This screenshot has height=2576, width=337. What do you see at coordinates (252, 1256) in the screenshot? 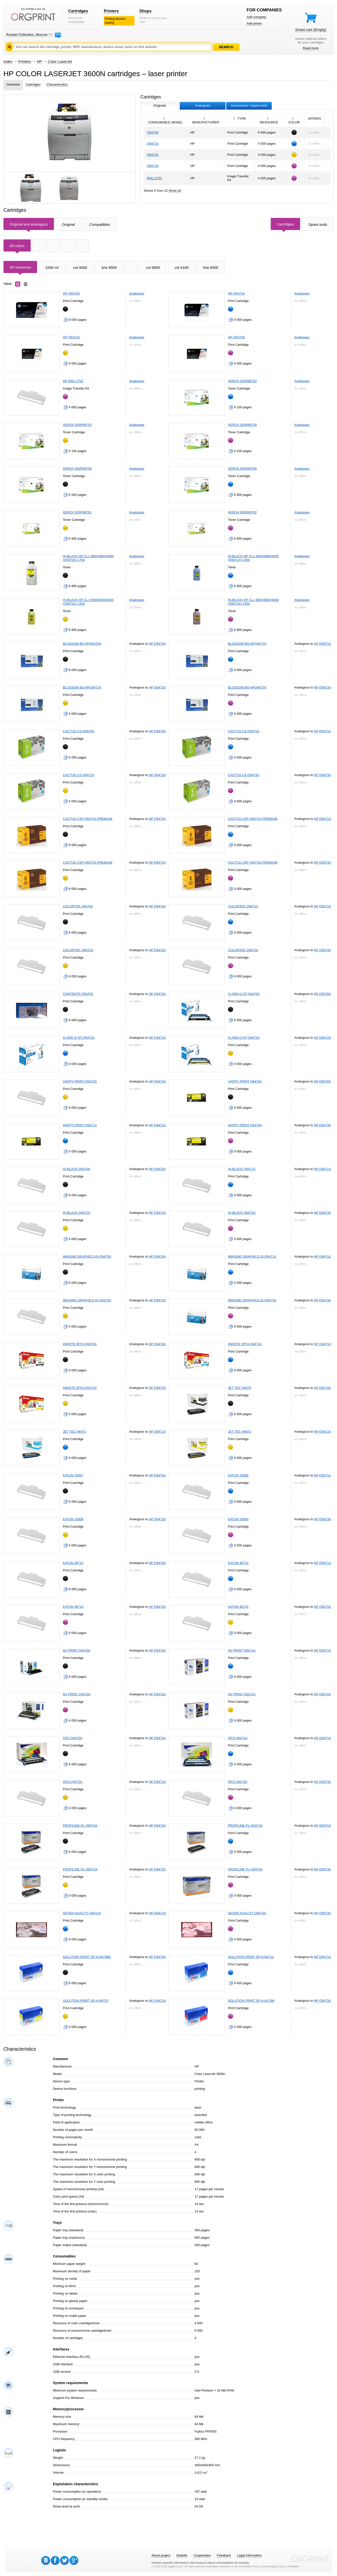
I see `IMAGINE GRAPHICS IG-Q6471A` at bounding box center [252, 1256].